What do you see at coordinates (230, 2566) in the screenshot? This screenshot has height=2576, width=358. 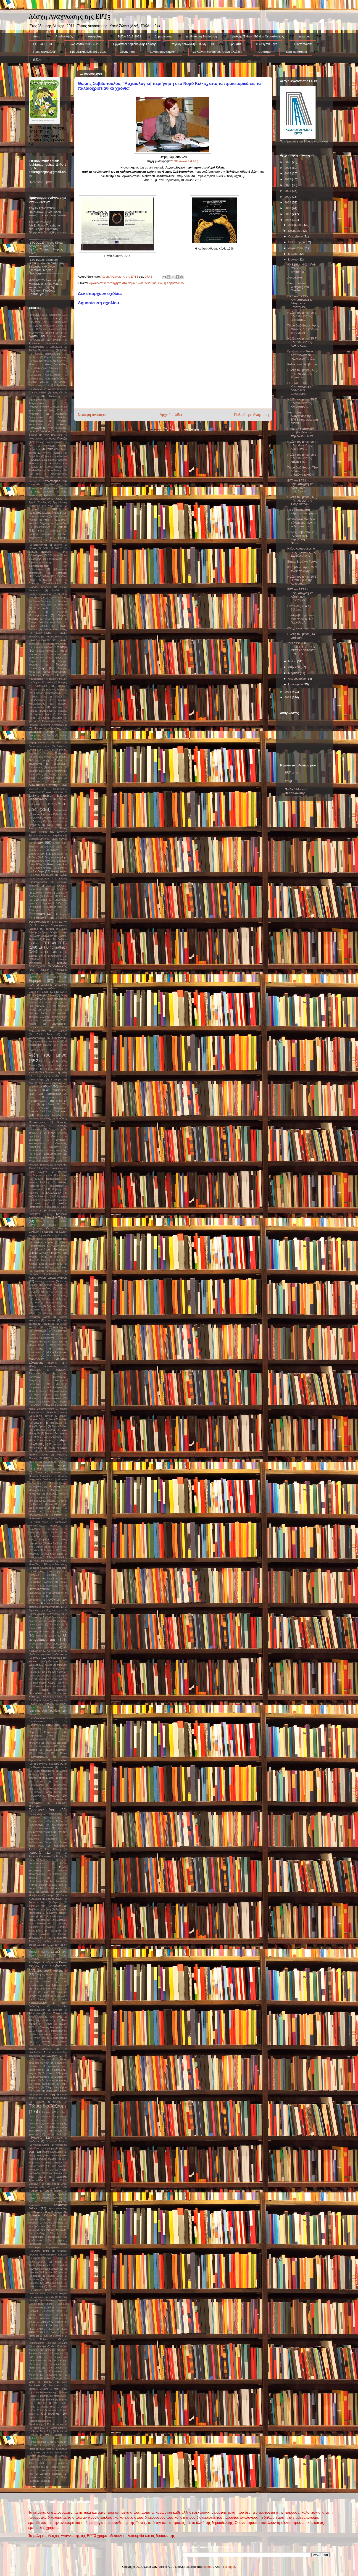 I see `Blogger` at bounding box center [230, 2566].